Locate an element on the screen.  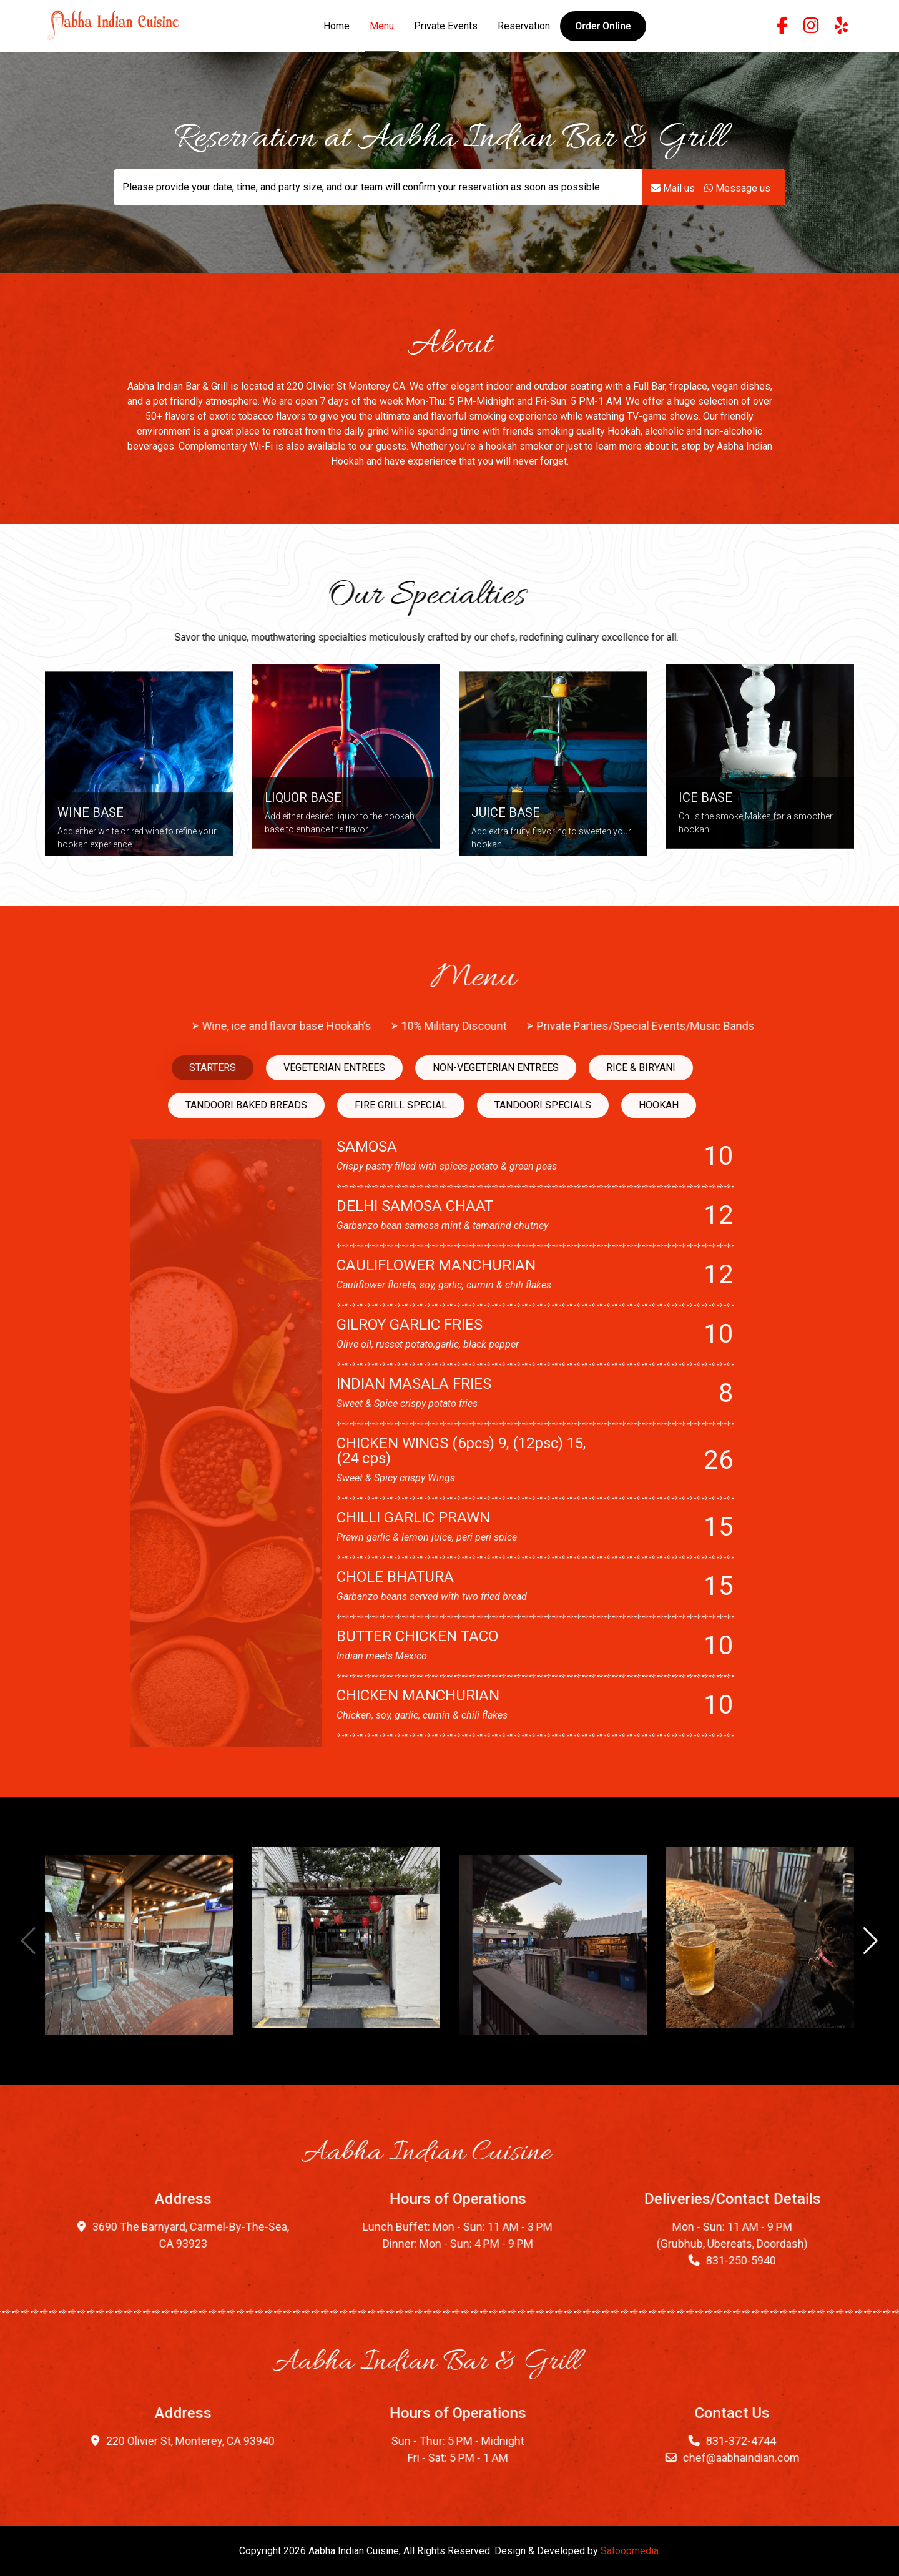
RICE & BIRYANI [tab] is located at coordinates (233, 1067).